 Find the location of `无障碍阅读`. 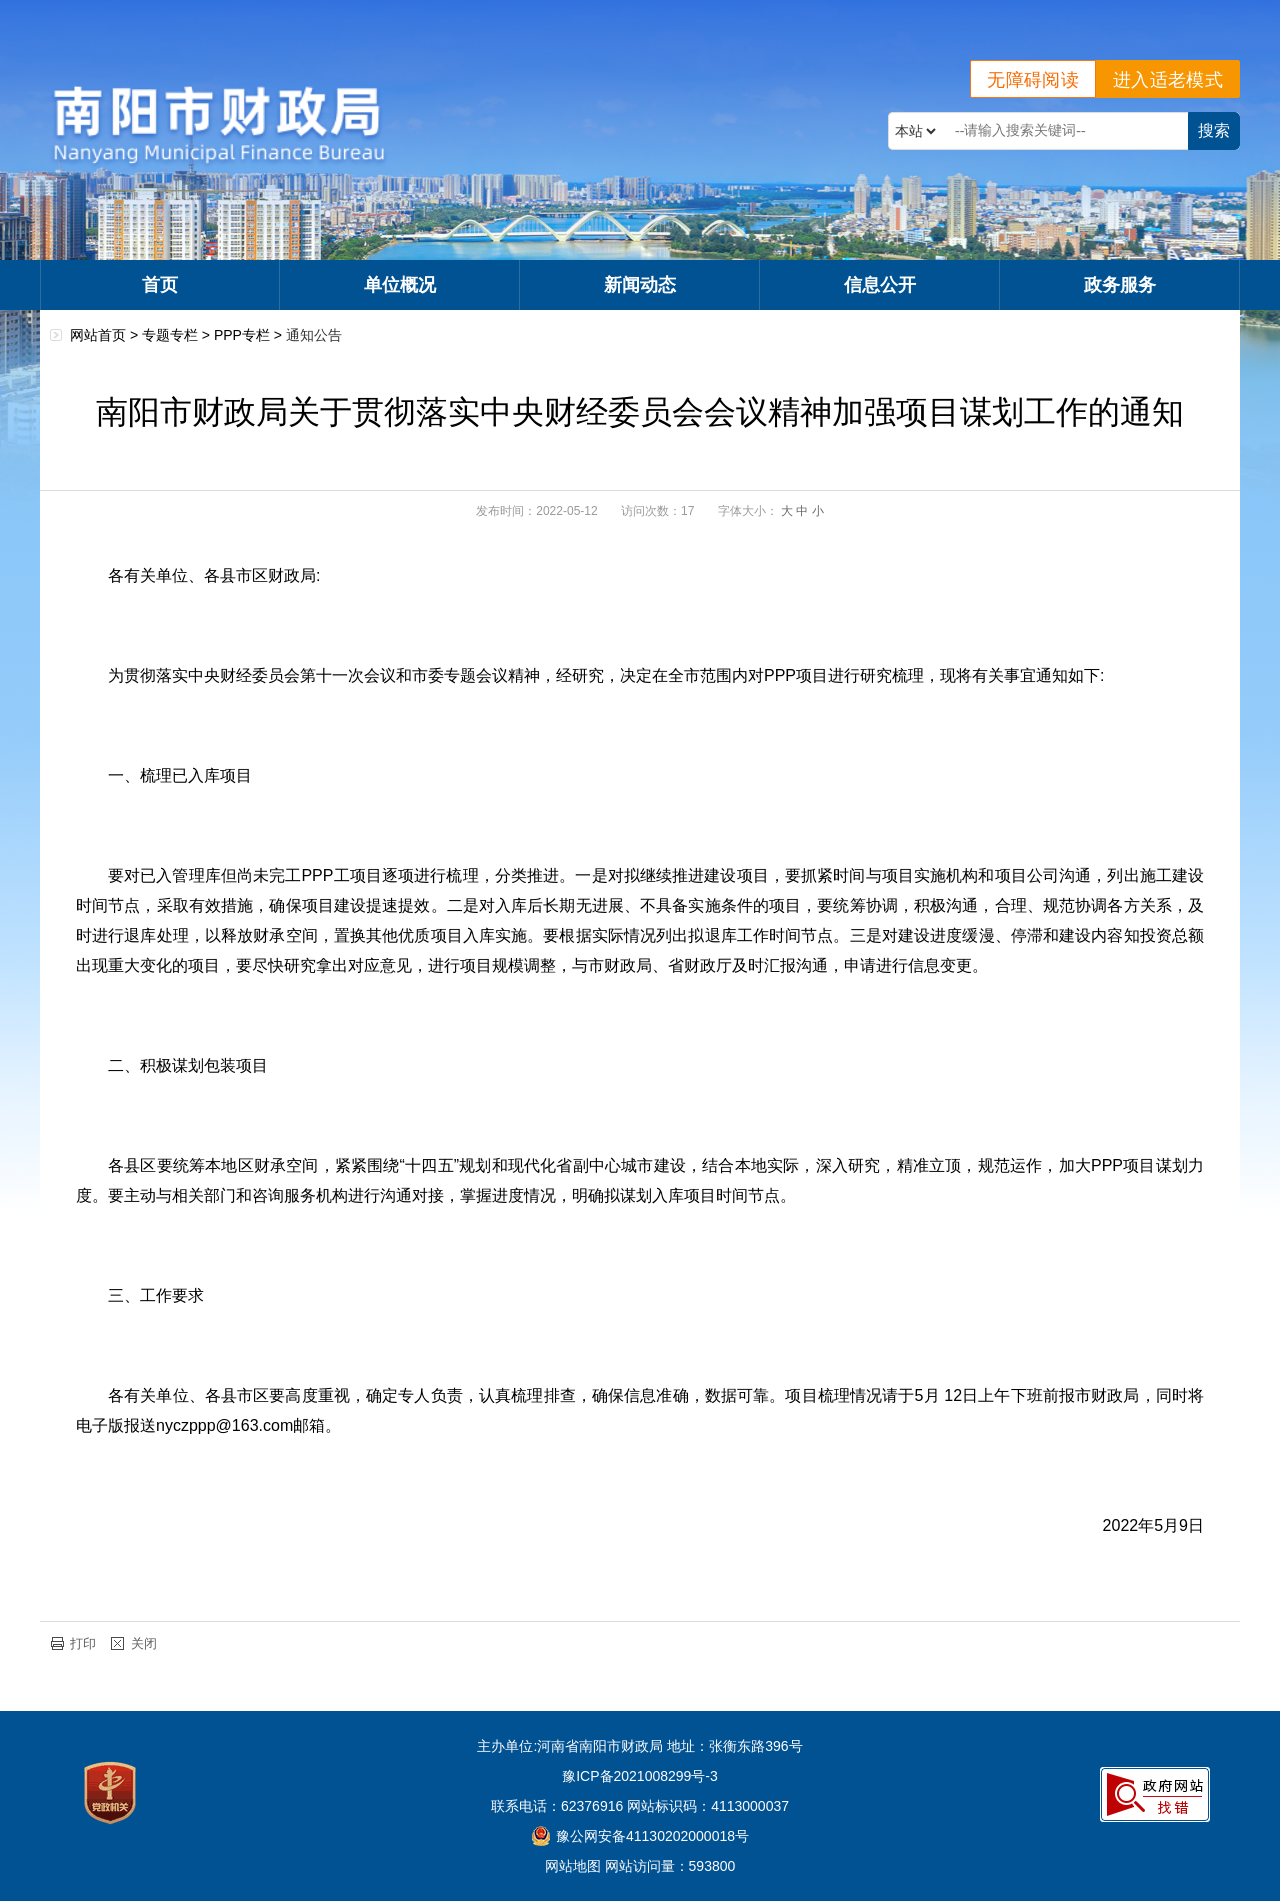

无障碍阅读 is located at coordinates (1033, 80).